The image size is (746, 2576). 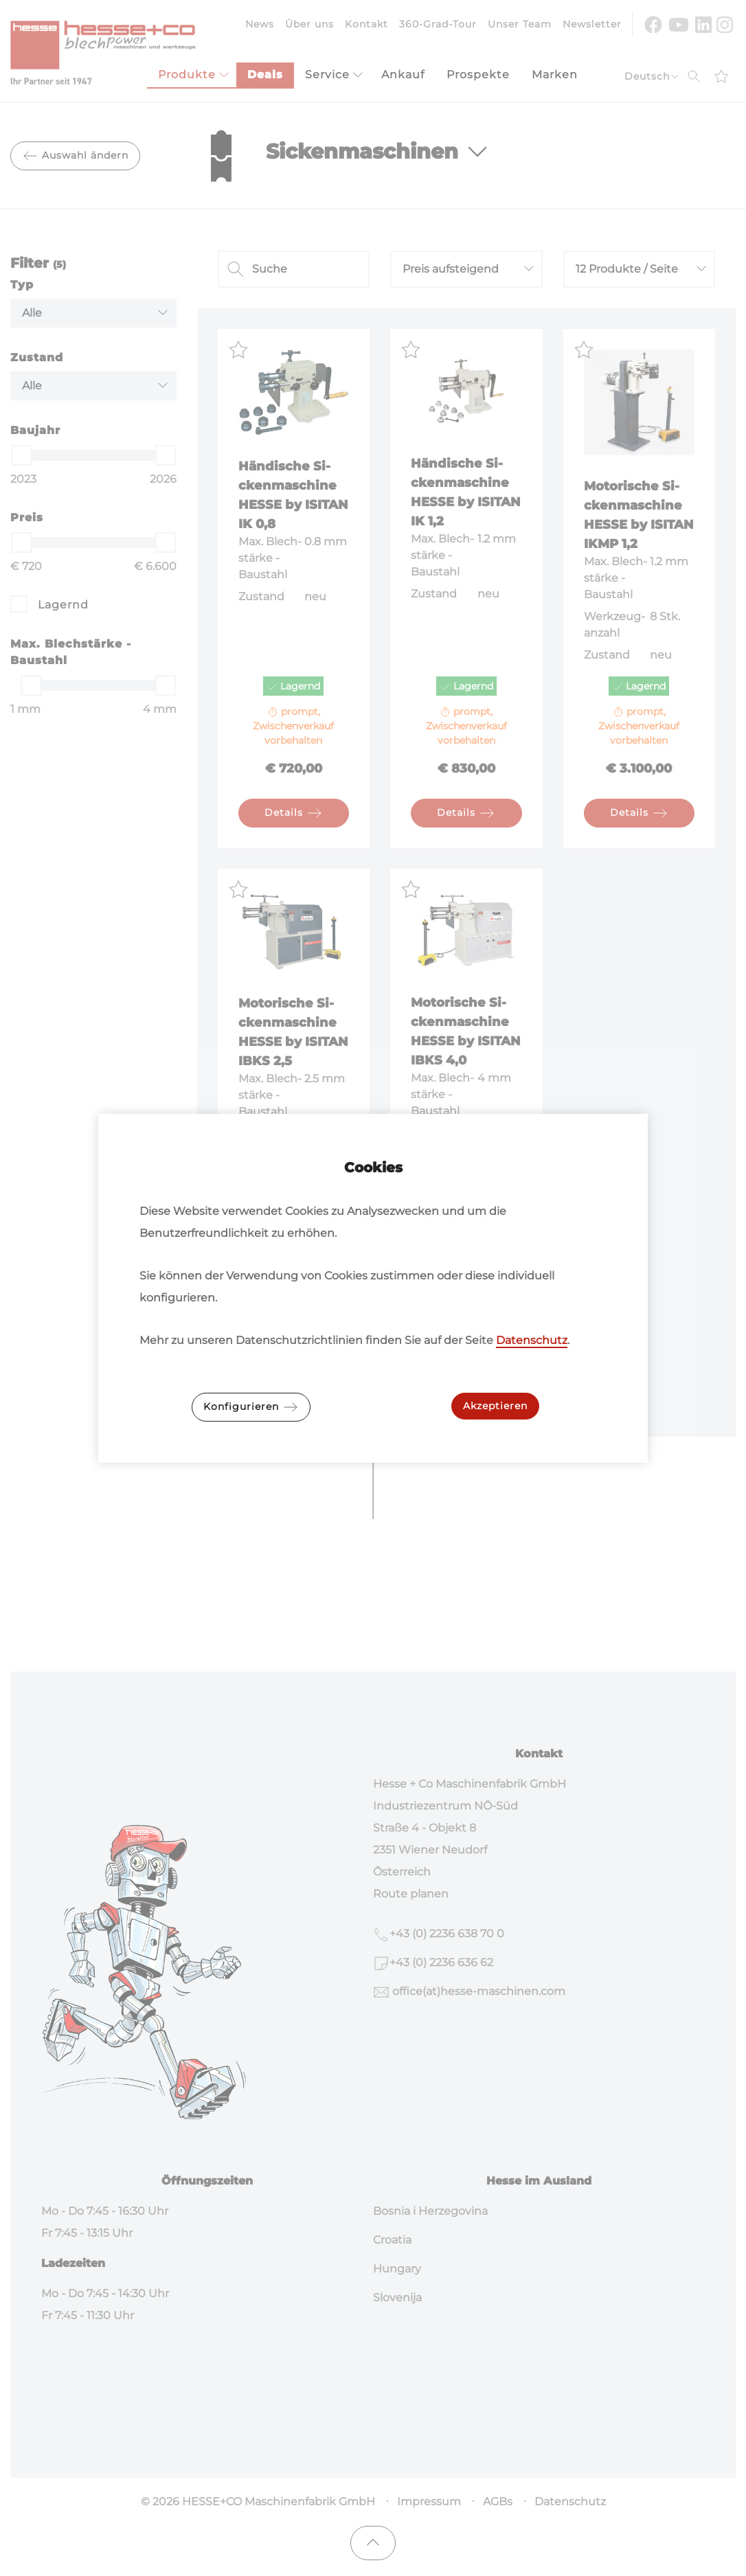 I want to click on Datenschutz, so click(x=531, y=1340).